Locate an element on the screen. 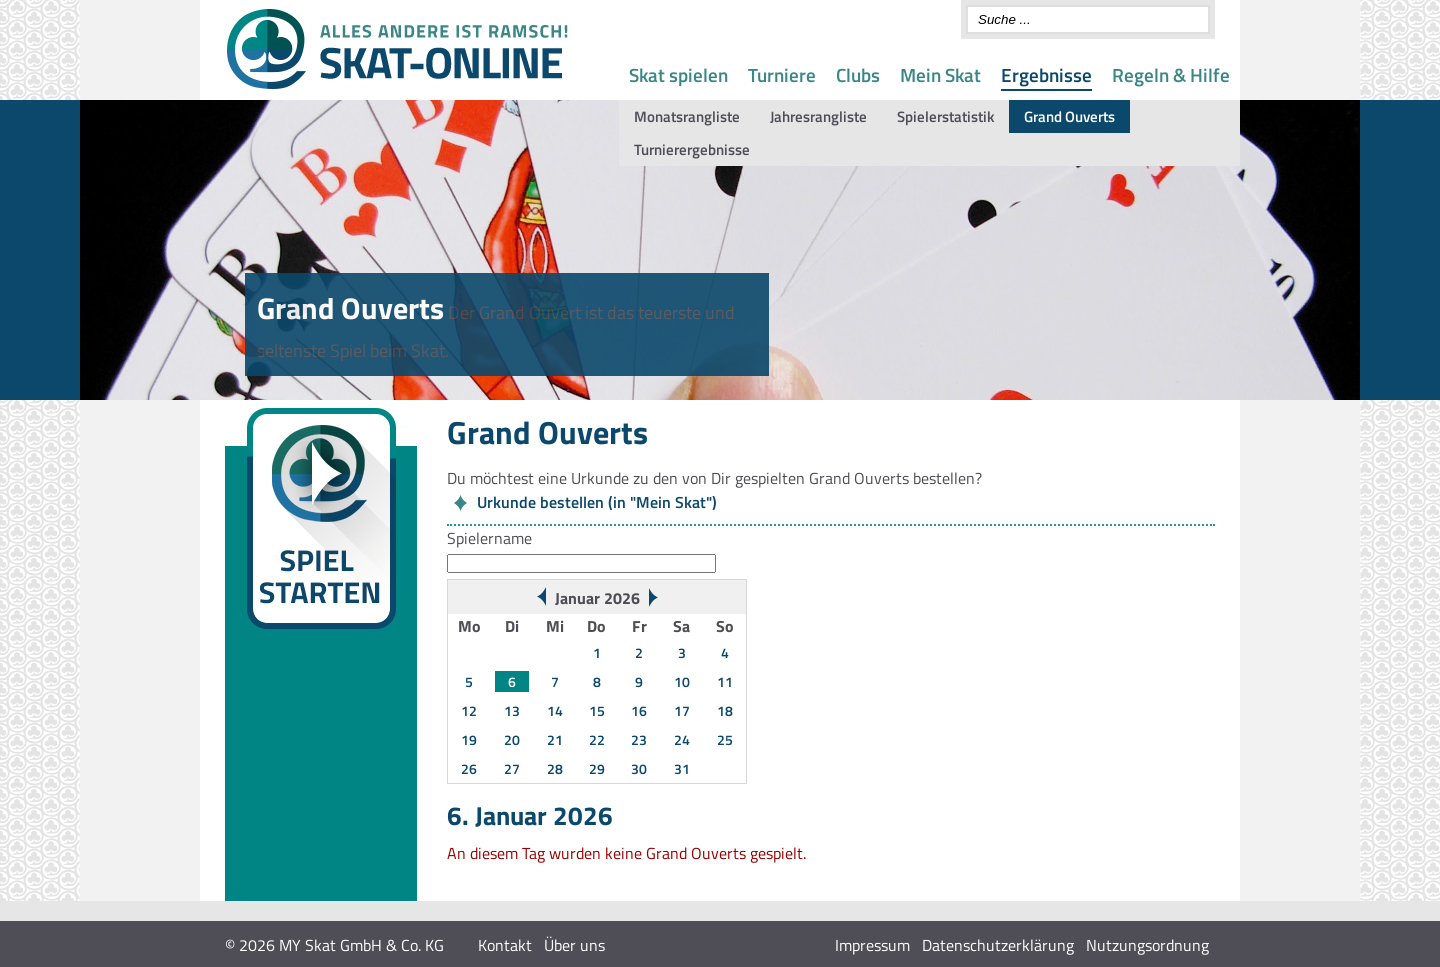 The width and height of the screenshot is (1440, 967). 24 is located at coordinates (682, 739).